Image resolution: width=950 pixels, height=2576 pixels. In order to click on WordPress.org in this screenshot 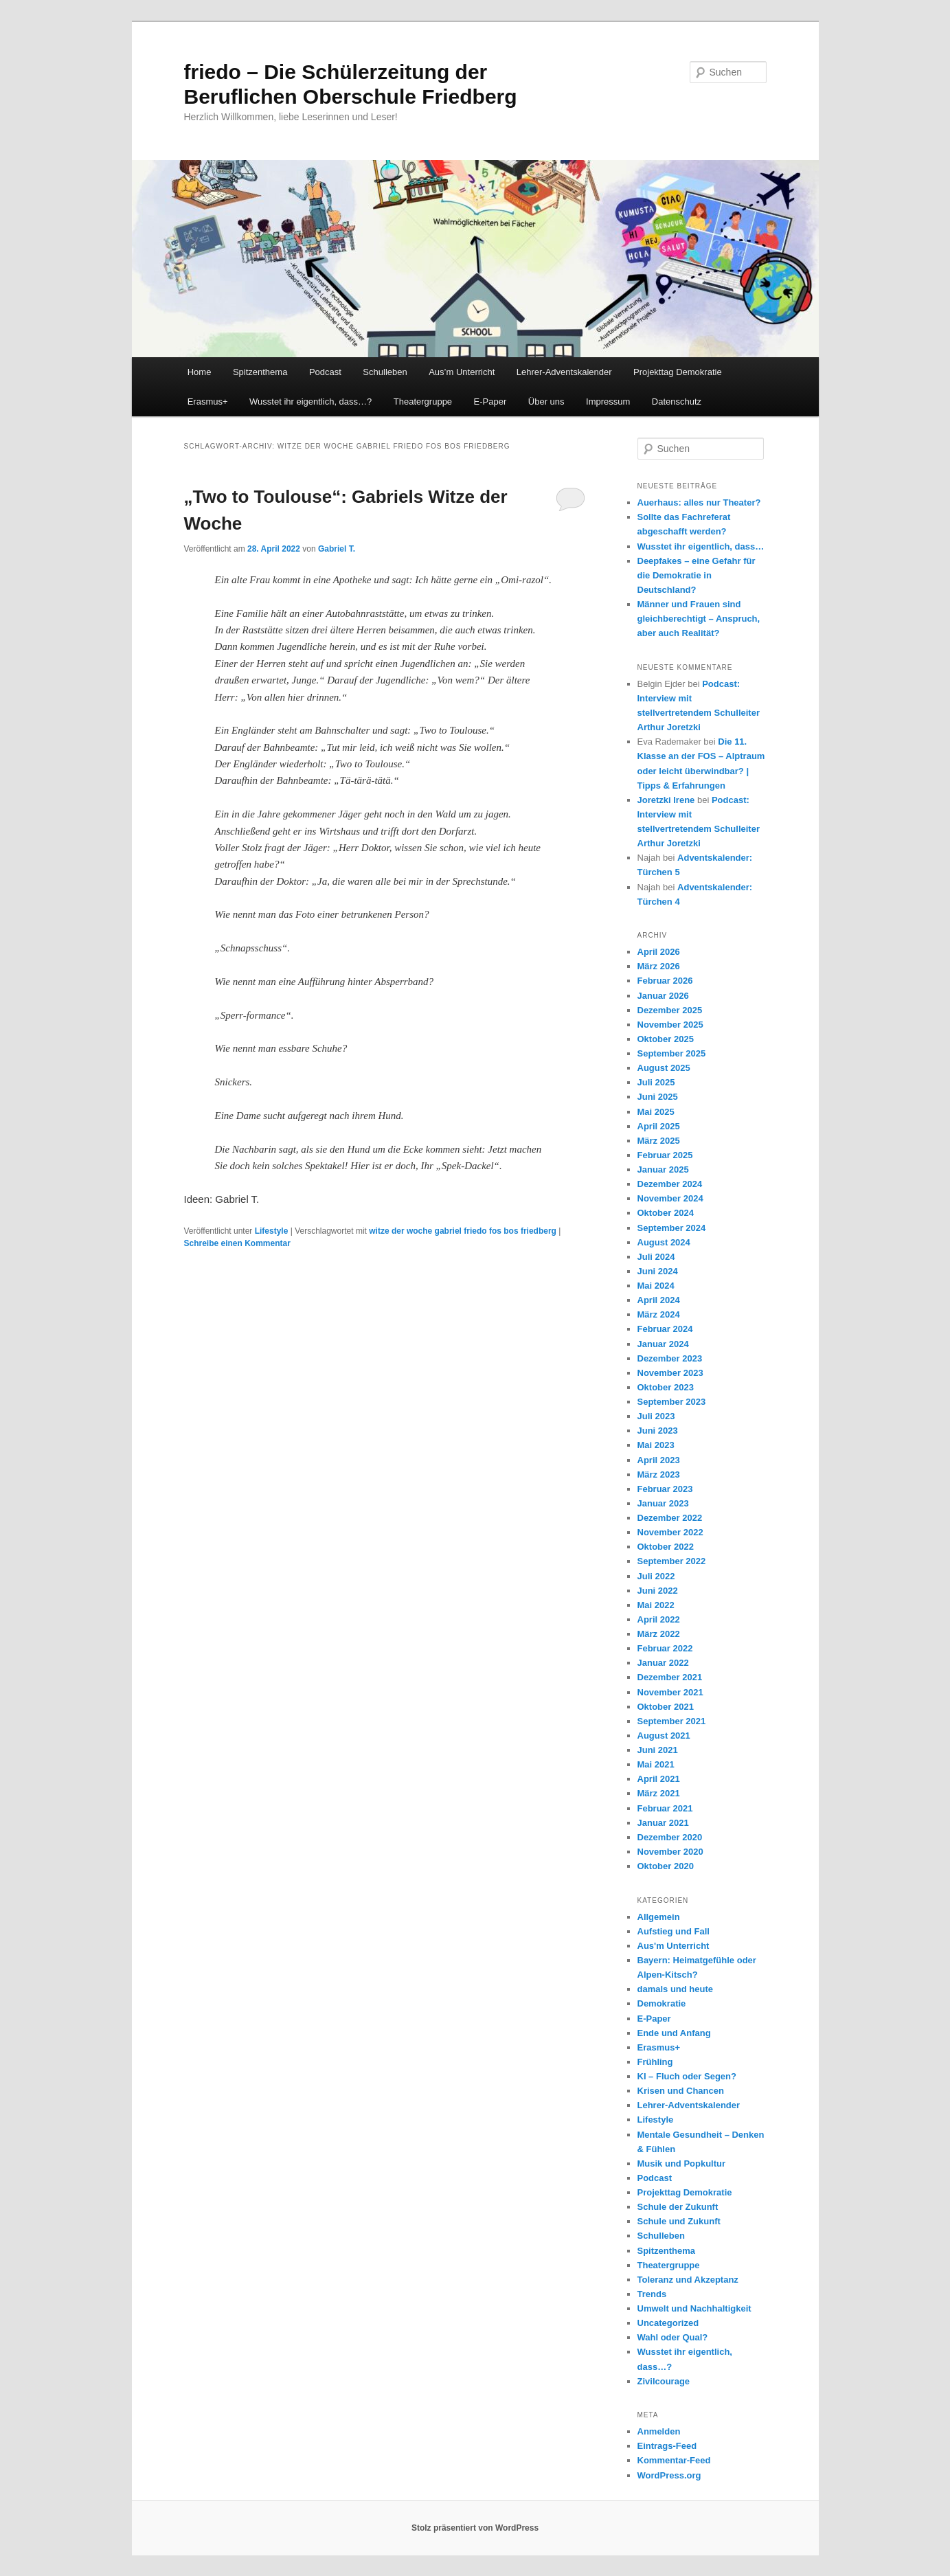, I will do `click(669, 2475)`.